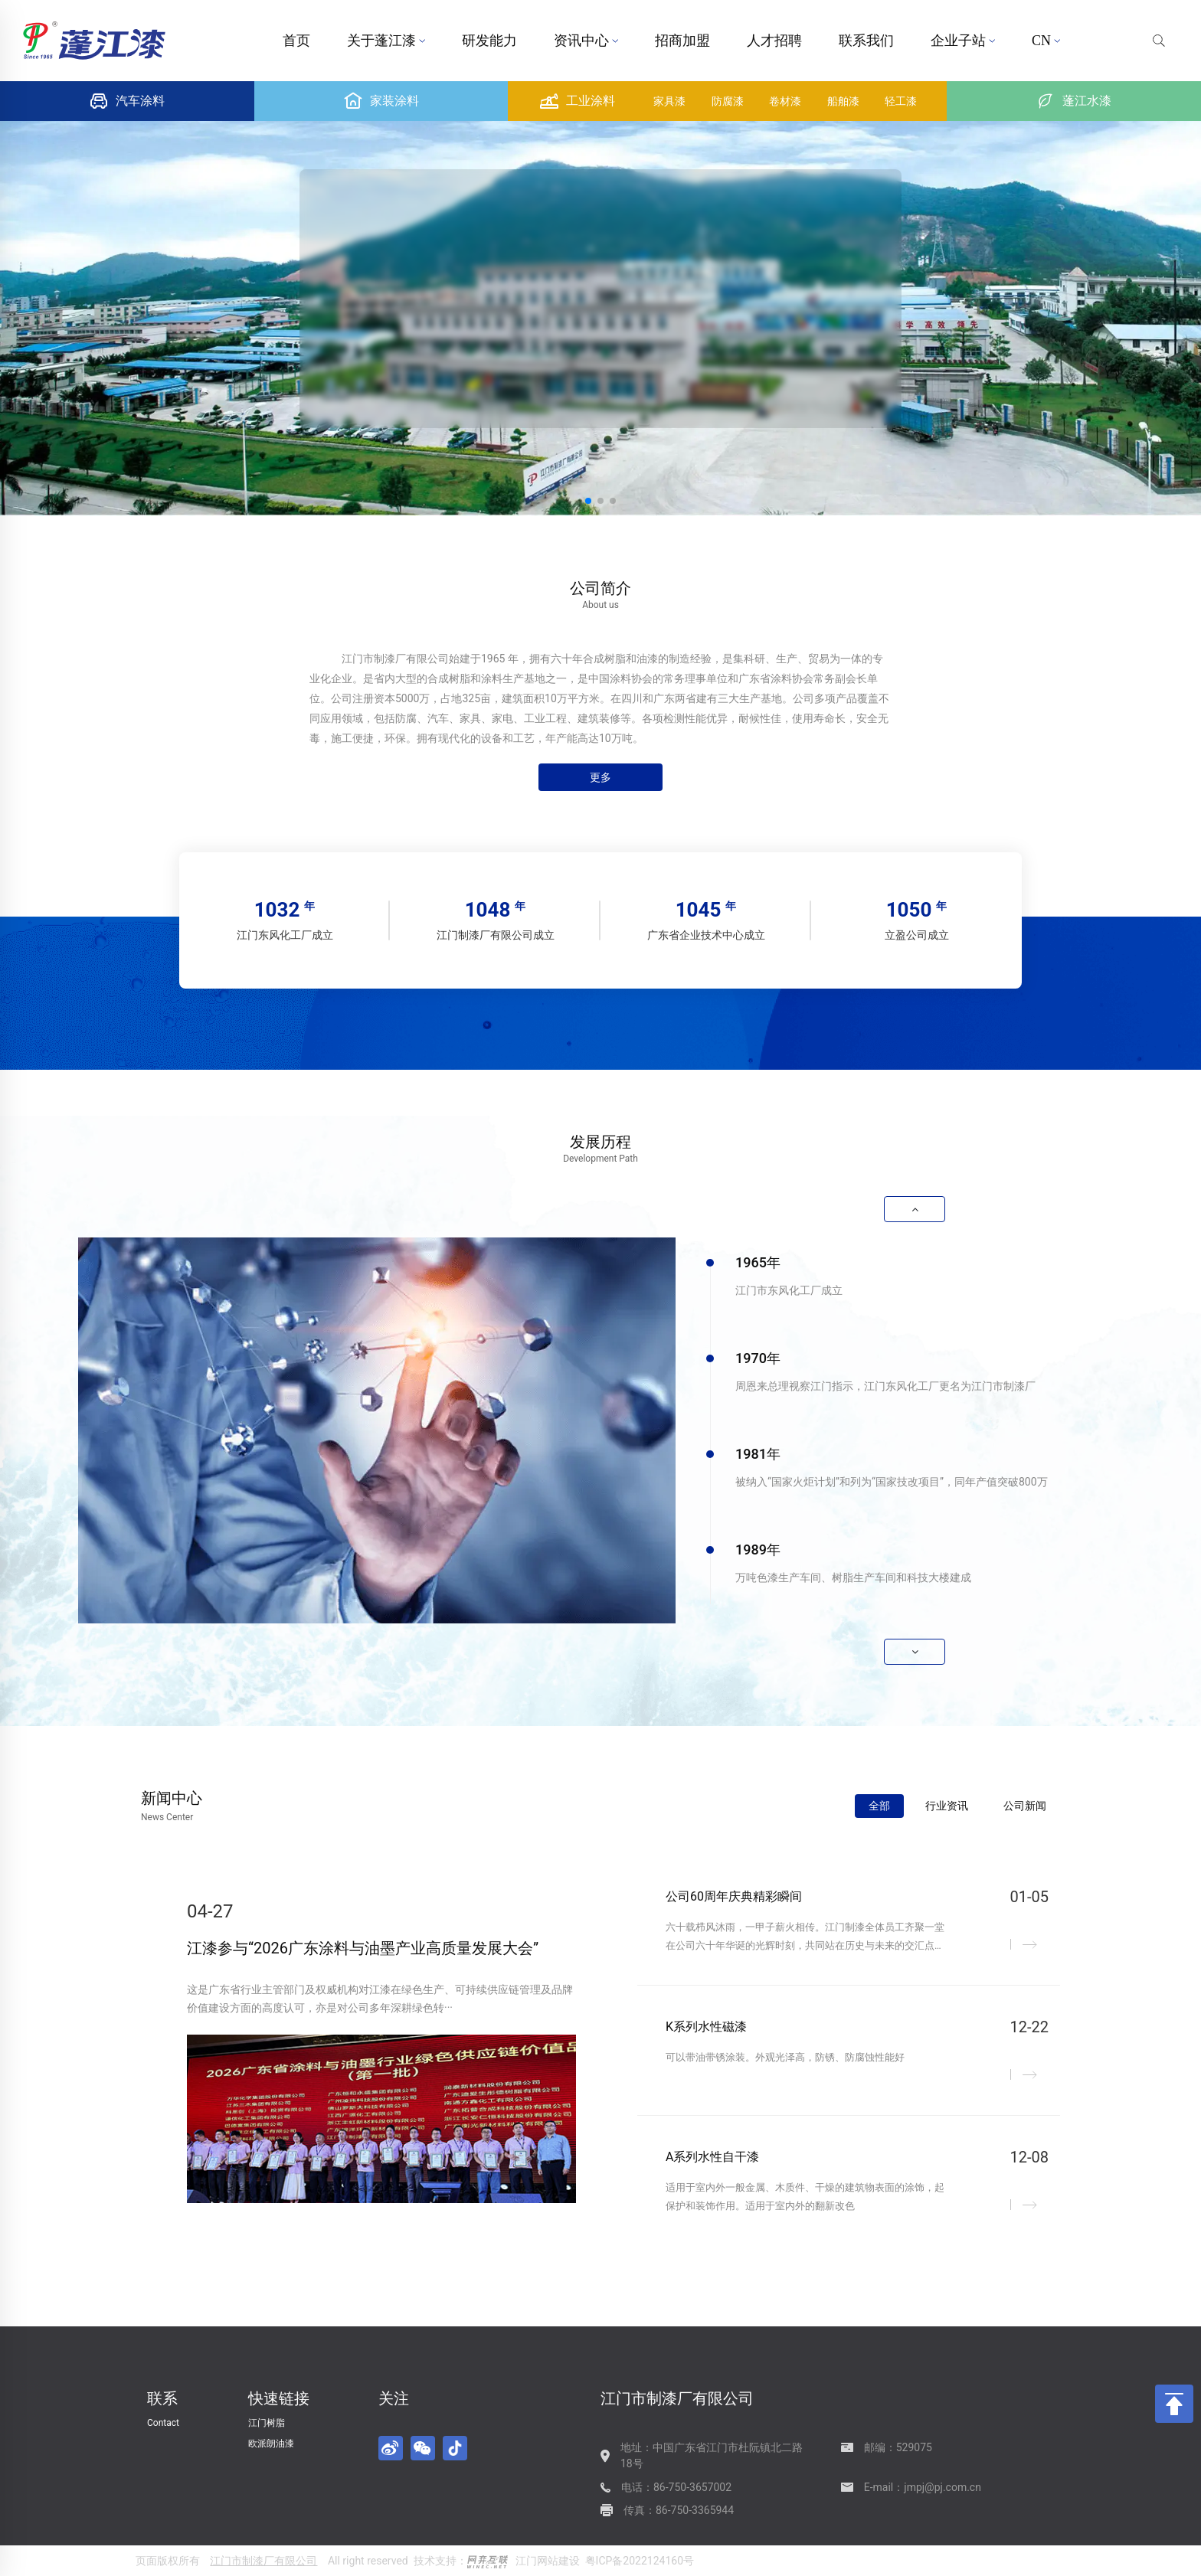 Image resolution: width=1201 pixels, height=2576 pixels. What do you see at coordinates (547, 2561) in the screenshot?
I see `江门网站建设` at bounding box center [547, 2561].